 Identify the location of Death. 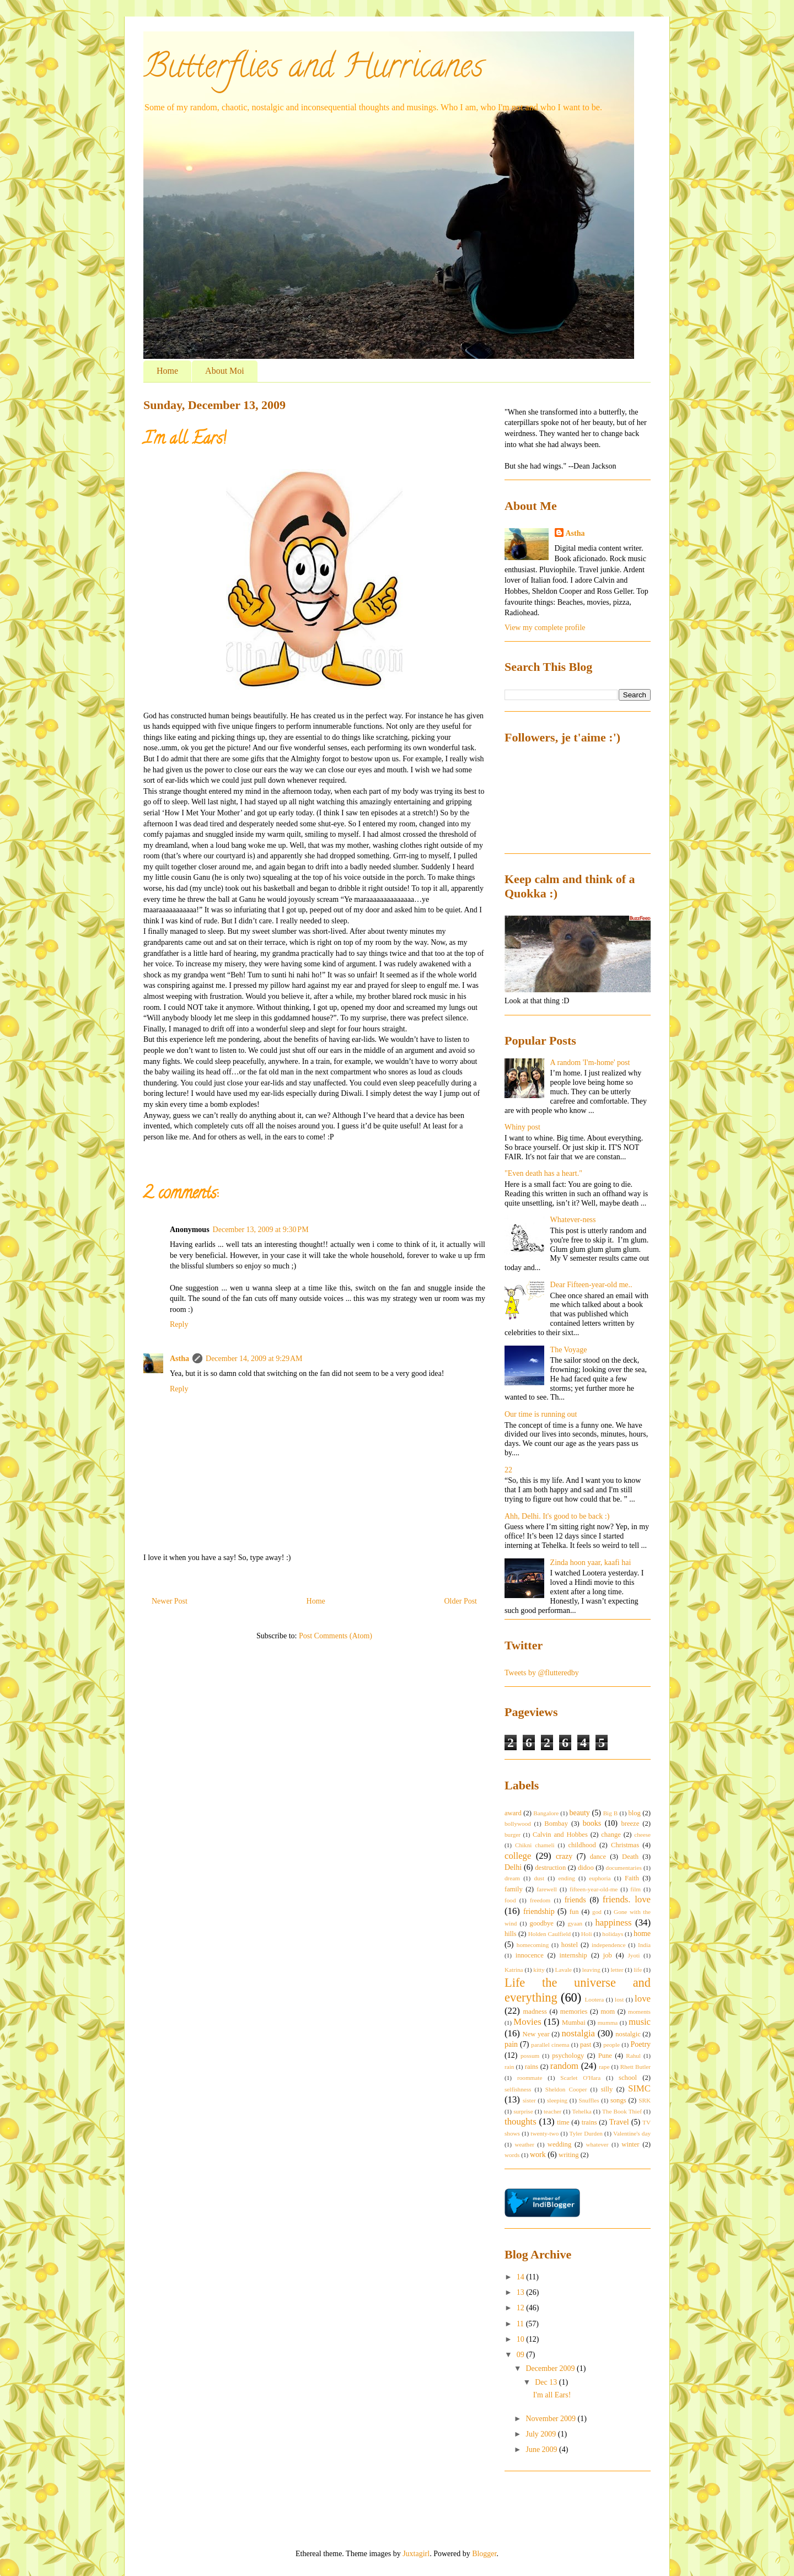
(630, 1856).